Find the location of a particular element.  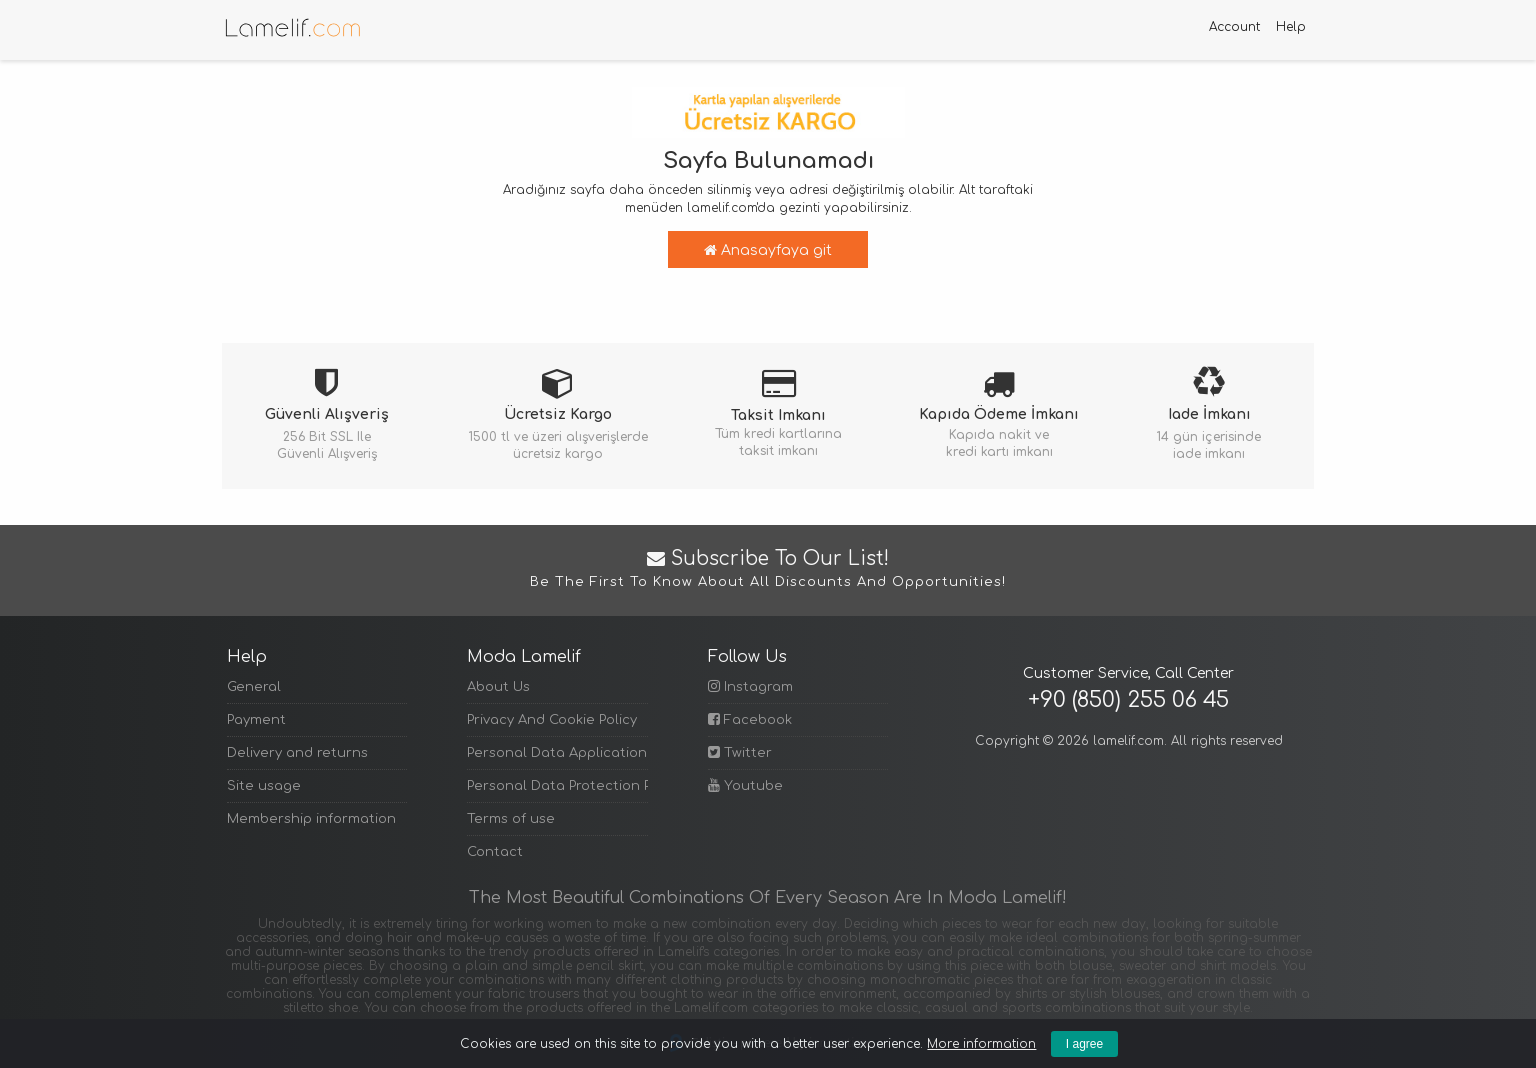

Subscribe to Our List! is located at coordinates (768, 570).